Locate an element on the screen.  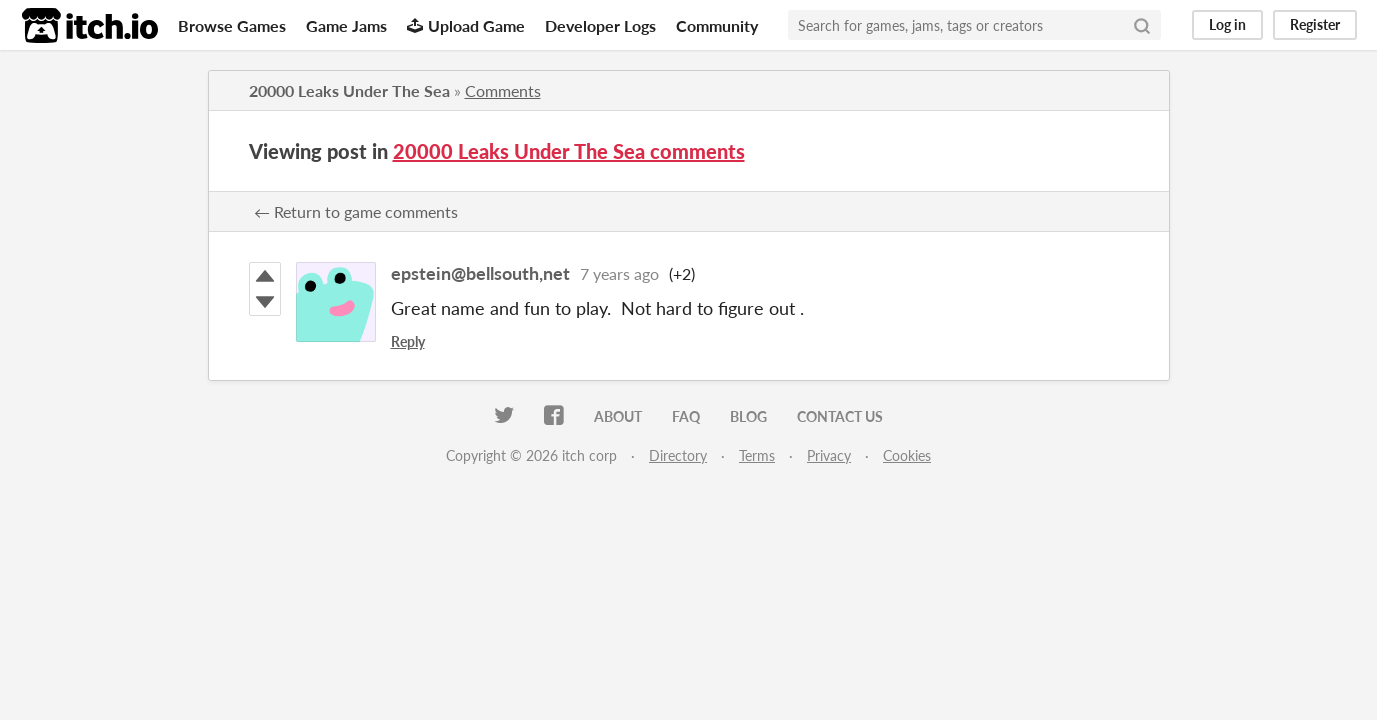
Log in is located at coordinates (1227, 24).